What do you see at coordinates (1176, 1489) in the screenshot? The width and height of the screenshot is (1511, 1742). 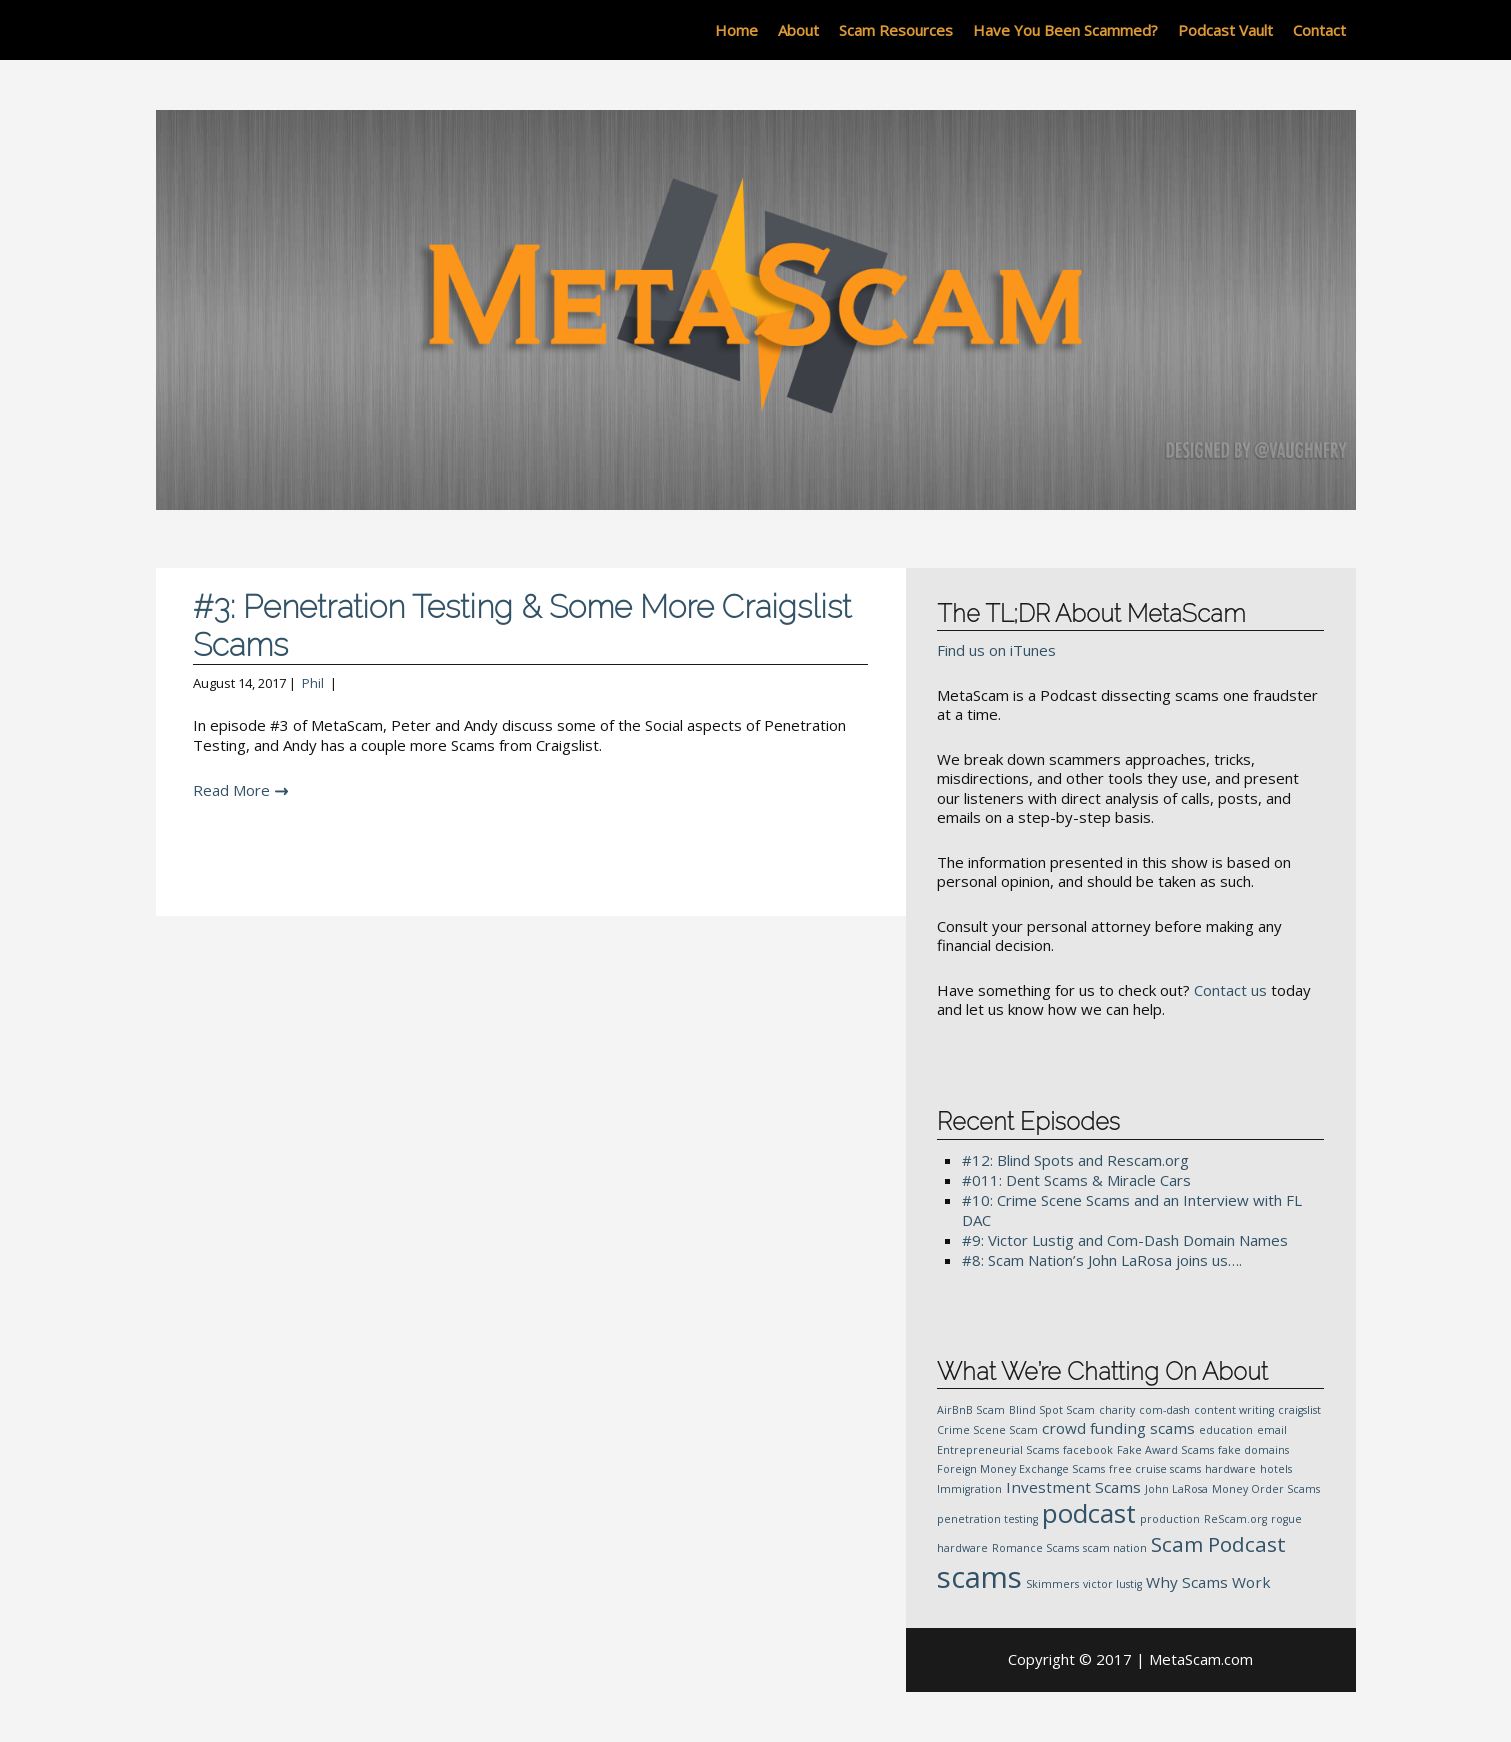 I see `John LaRosa [John LaRosa (1 item)]` at bounding box center [1176, 1489].